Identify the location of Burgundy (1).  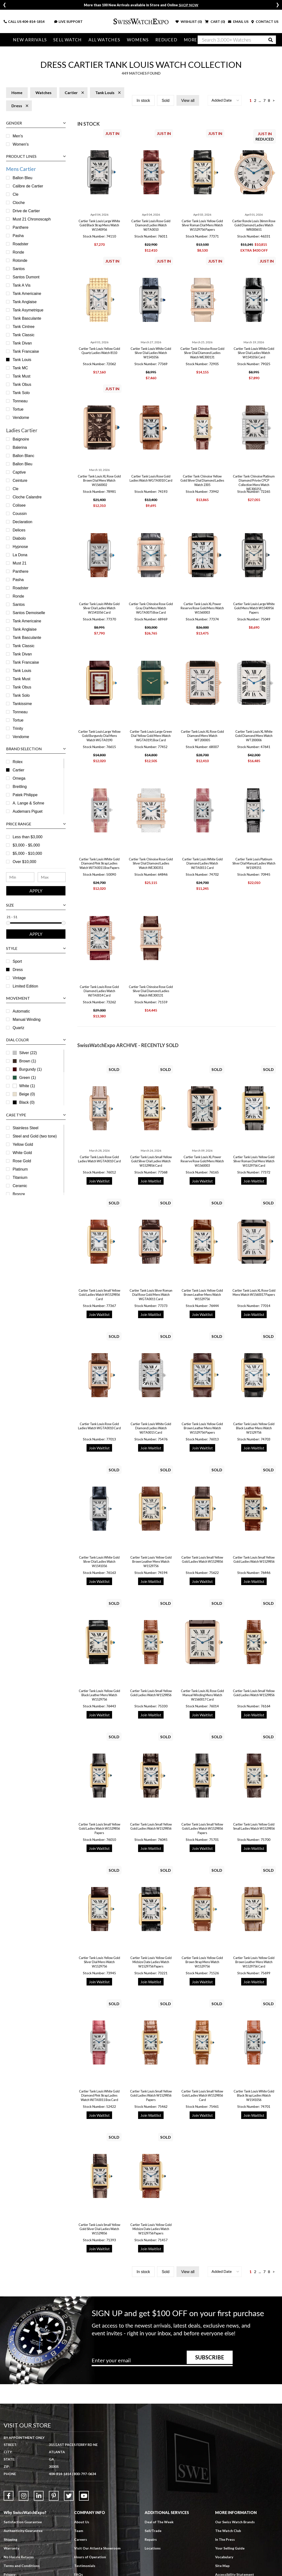
(27, 1069).